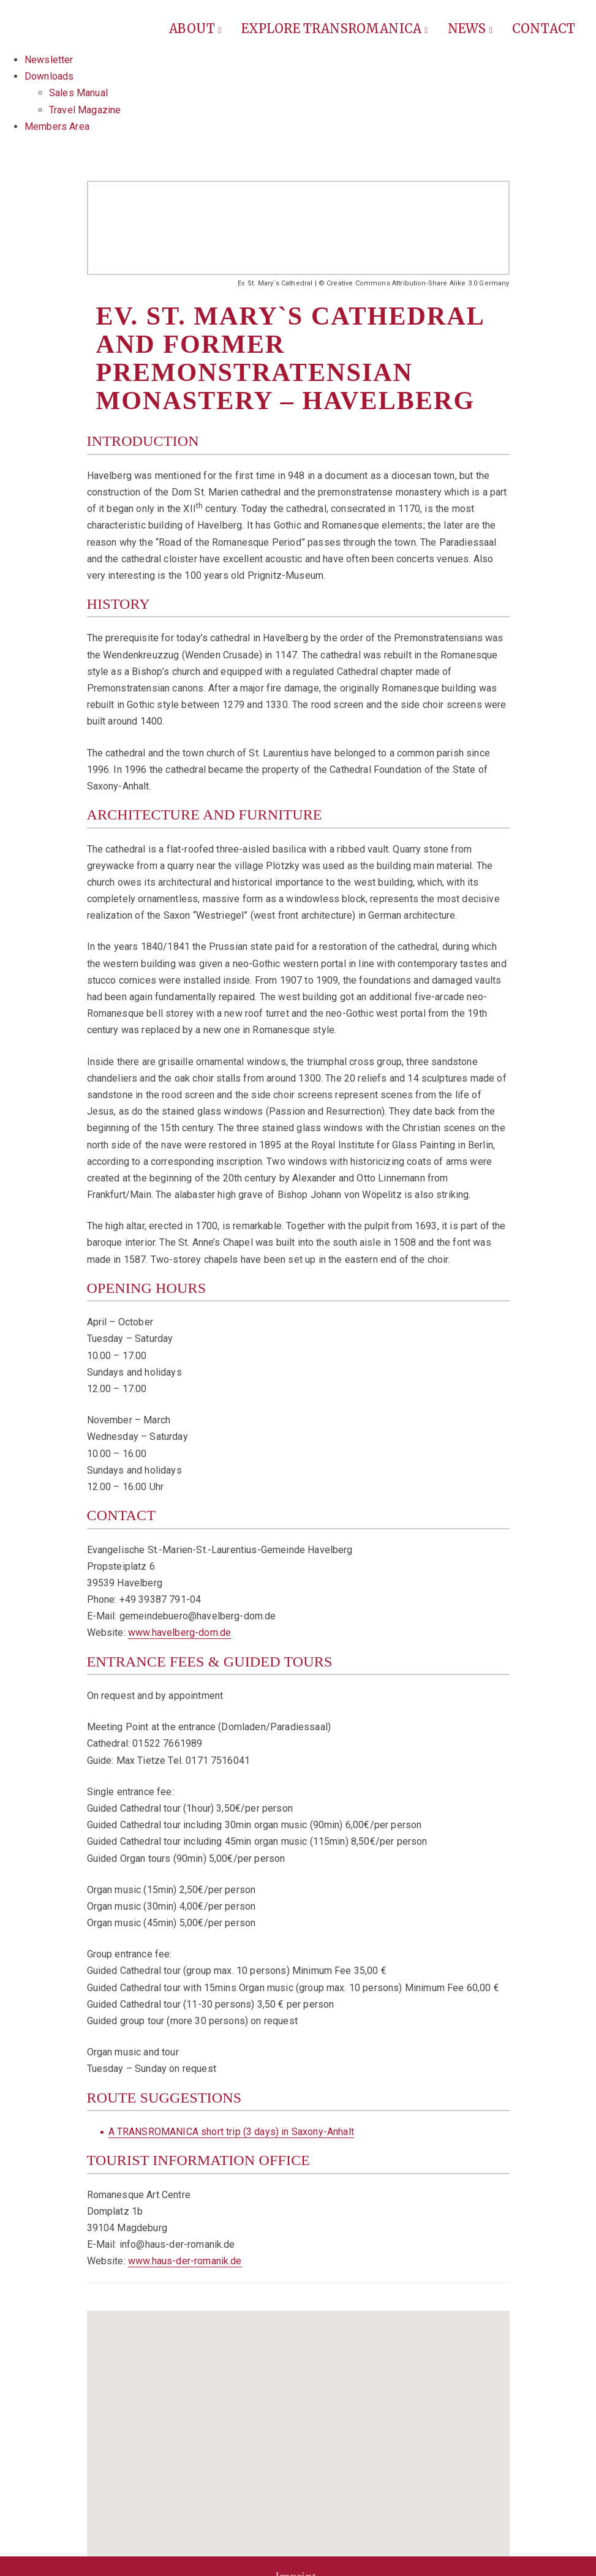  I want to click on News, so click(470, 28).